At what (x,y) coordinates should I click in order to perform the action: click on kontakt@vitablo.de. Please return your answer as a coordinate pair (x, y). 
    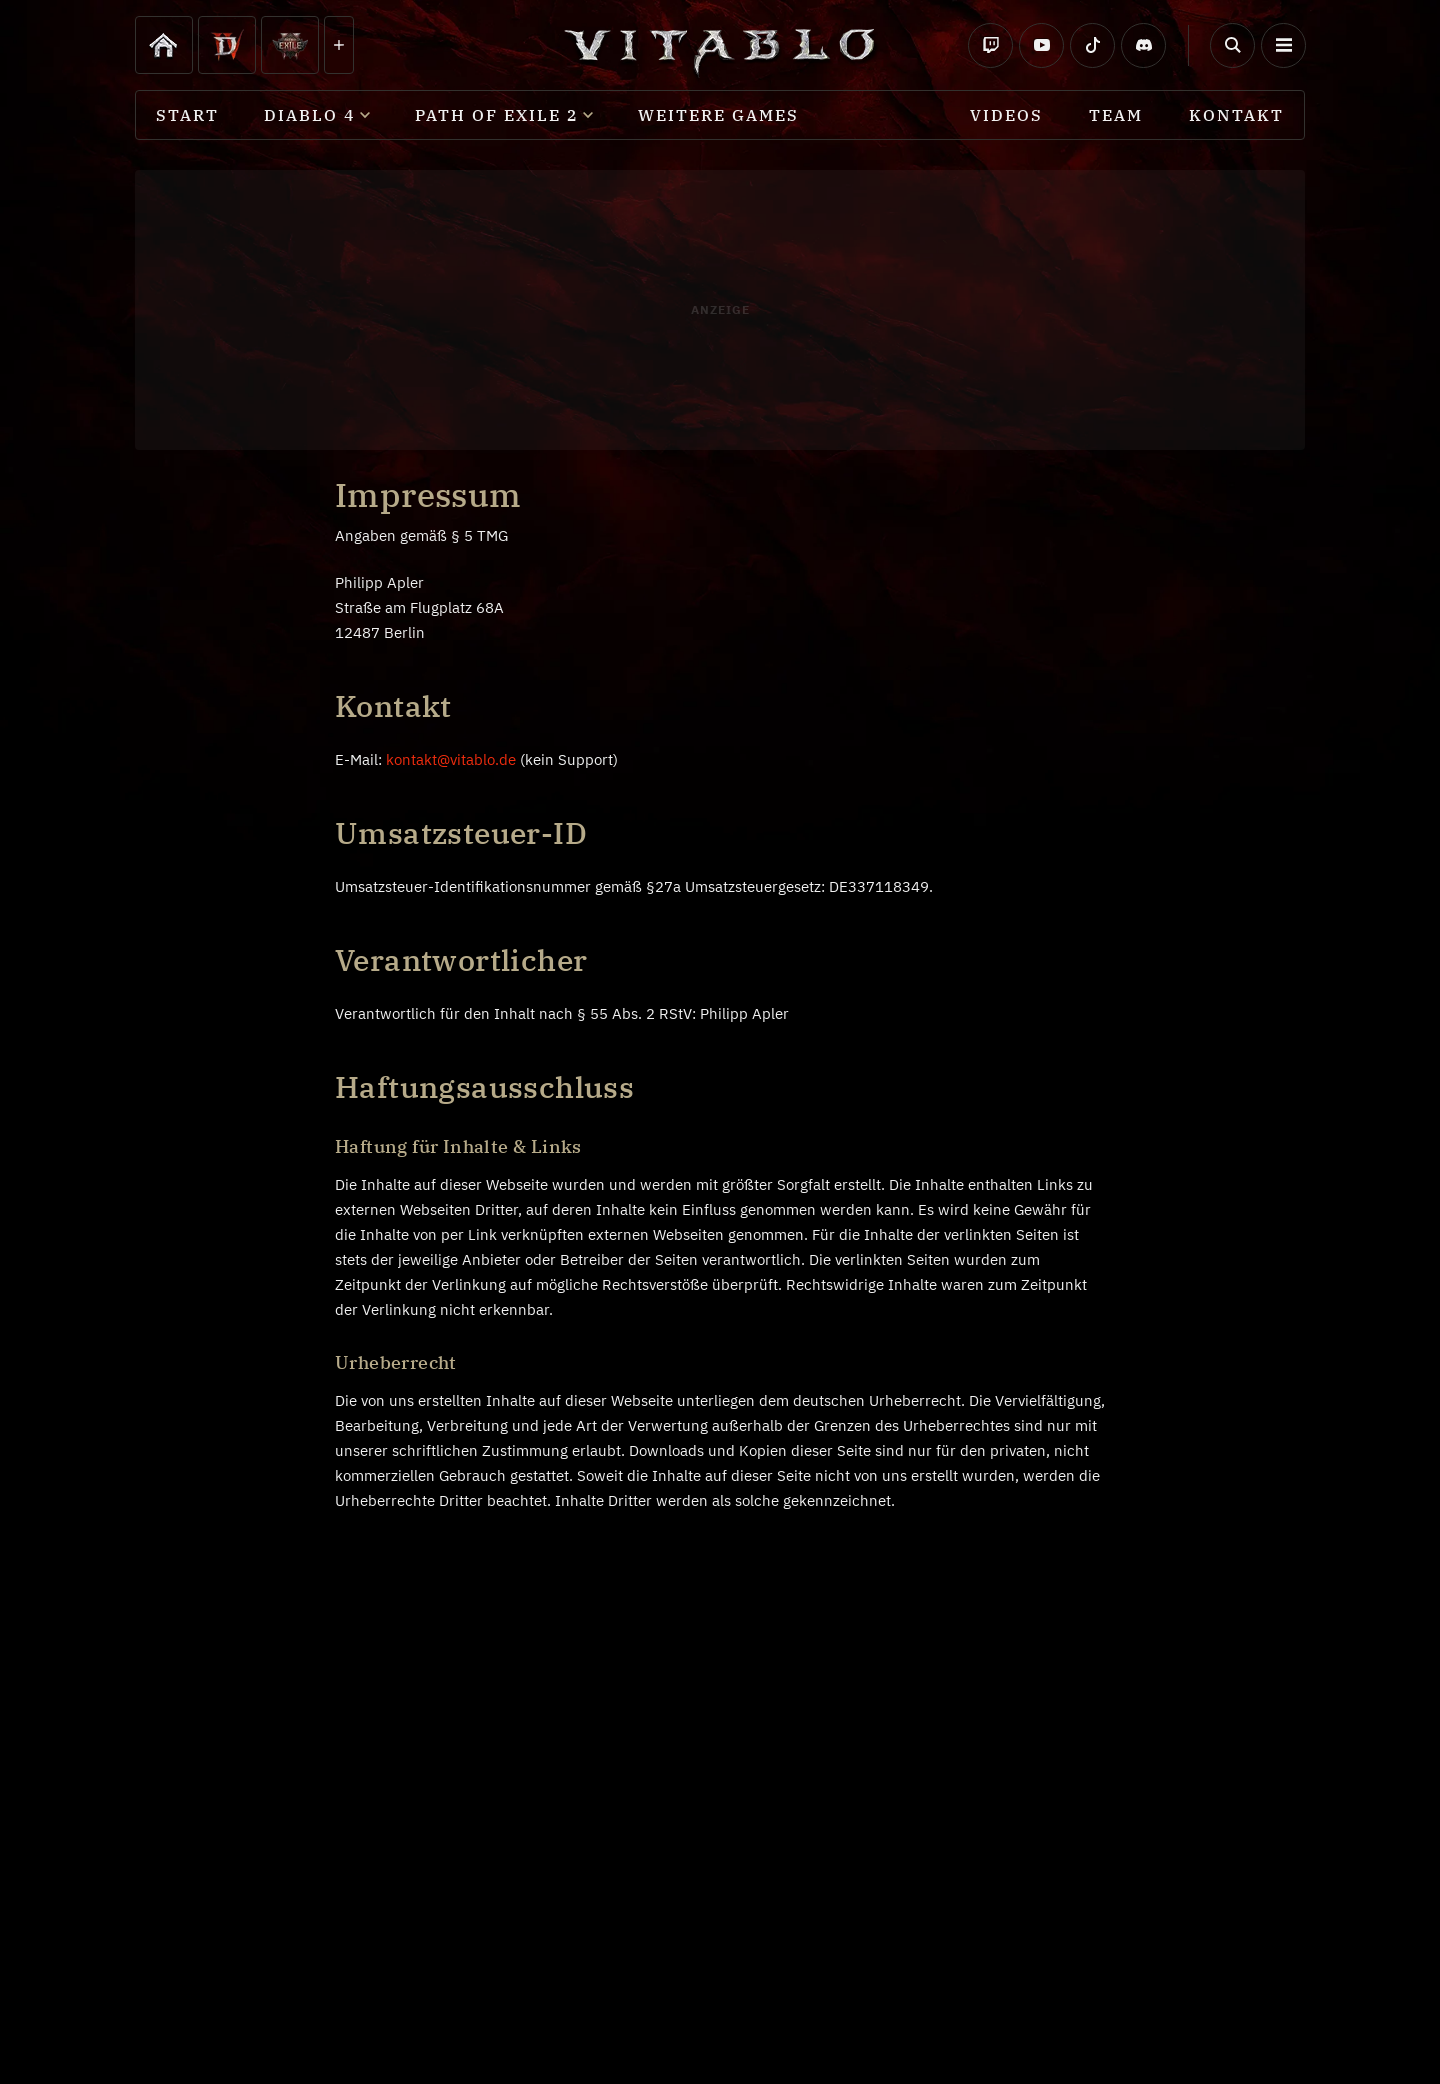
    Looking at the image, I should click on (451, 759).